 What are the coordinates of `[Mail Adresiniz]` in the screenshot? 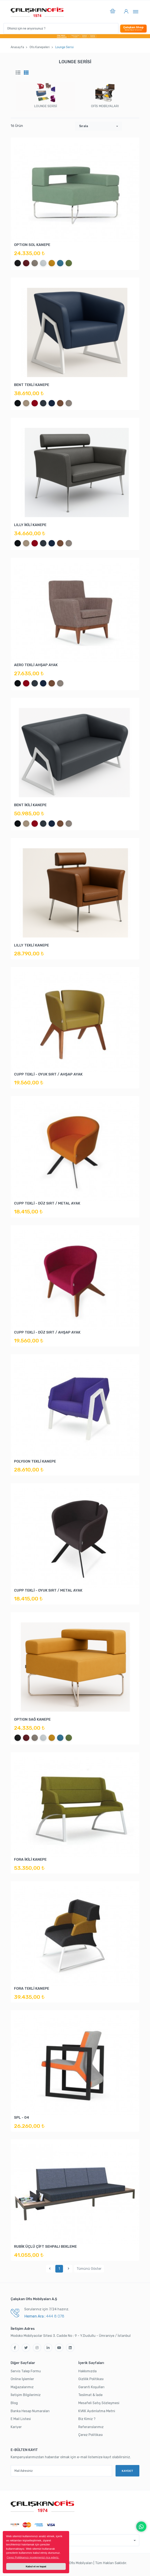 It's located at (61, 2470).